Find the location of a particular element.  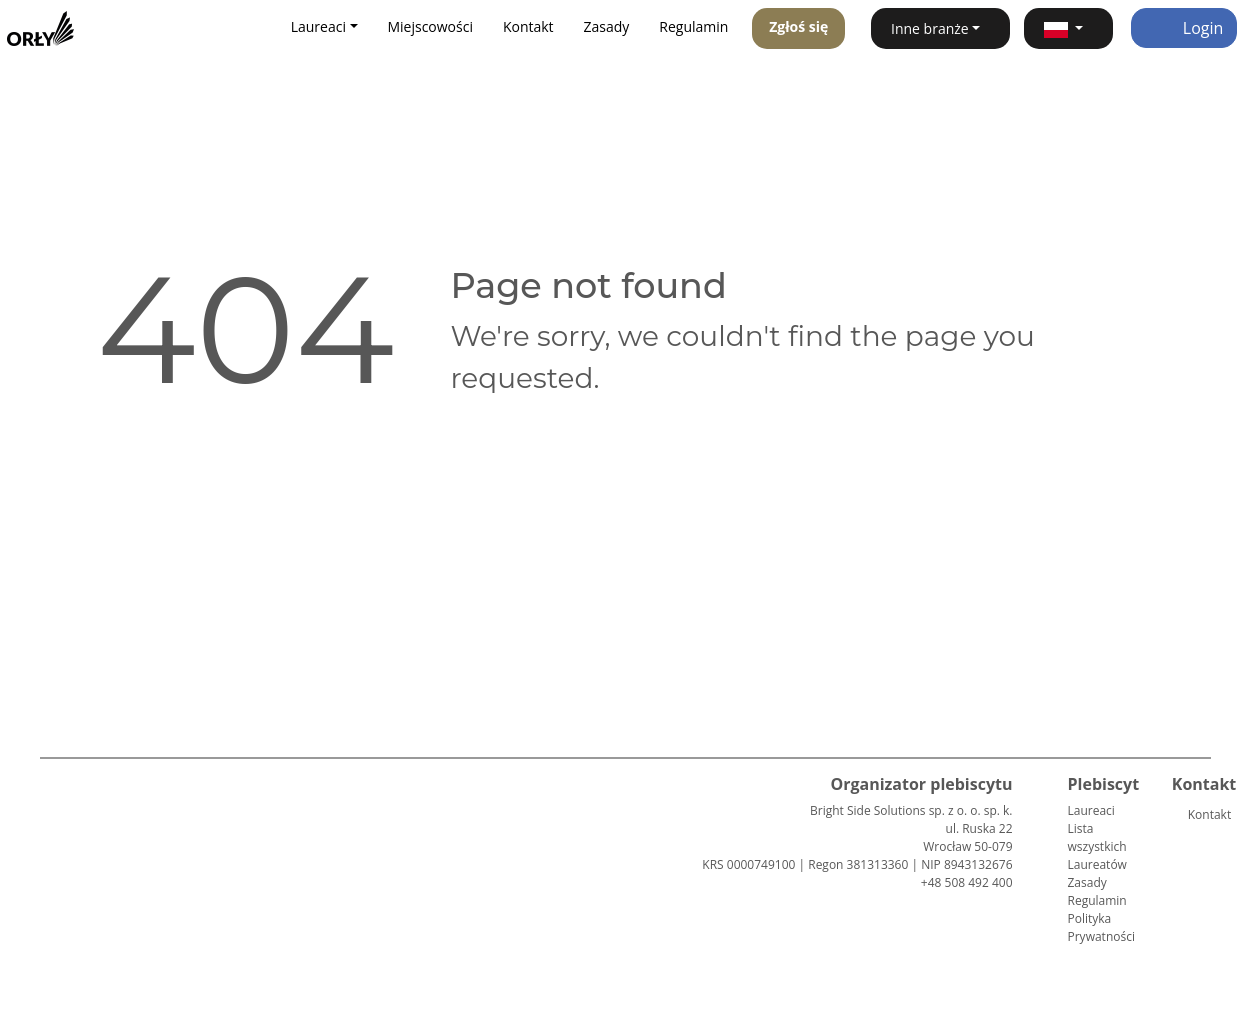

Zasady is located at coordinates (607, 26).